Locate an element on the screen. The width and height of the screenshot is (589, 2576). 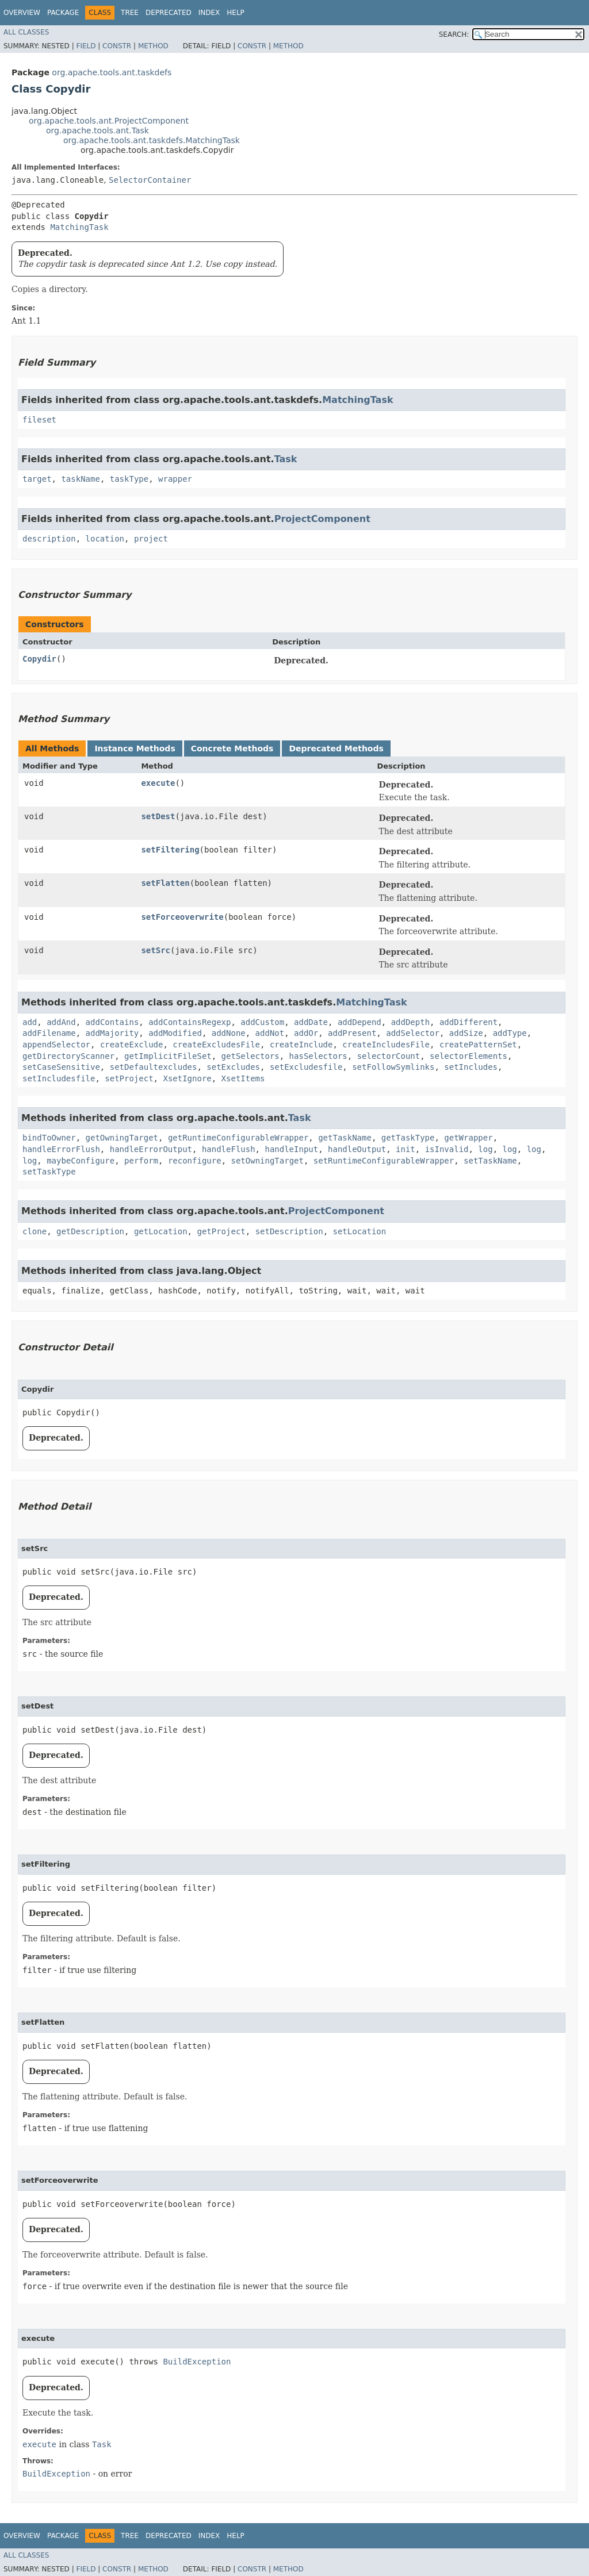
setForceoverwrite is located at coordinates (182, 917).